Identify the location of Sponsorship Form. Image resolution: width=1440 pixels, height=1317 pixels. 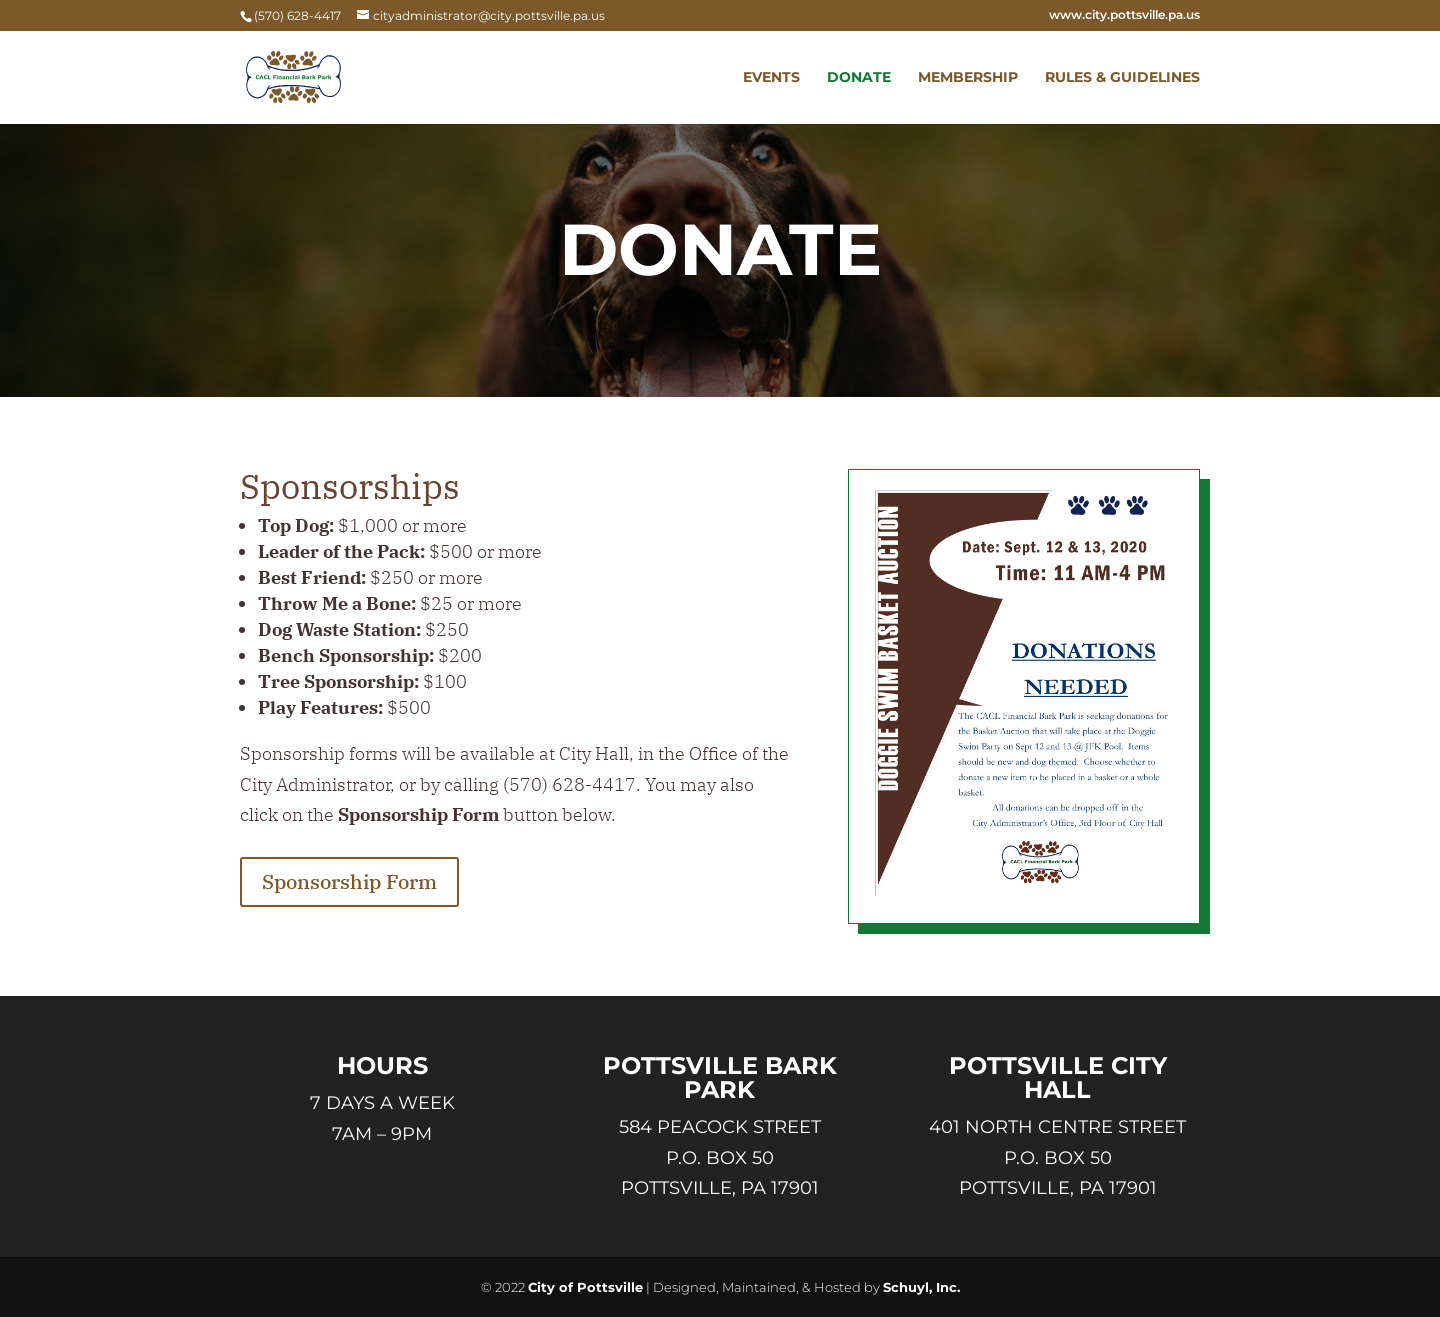
(349, 881).